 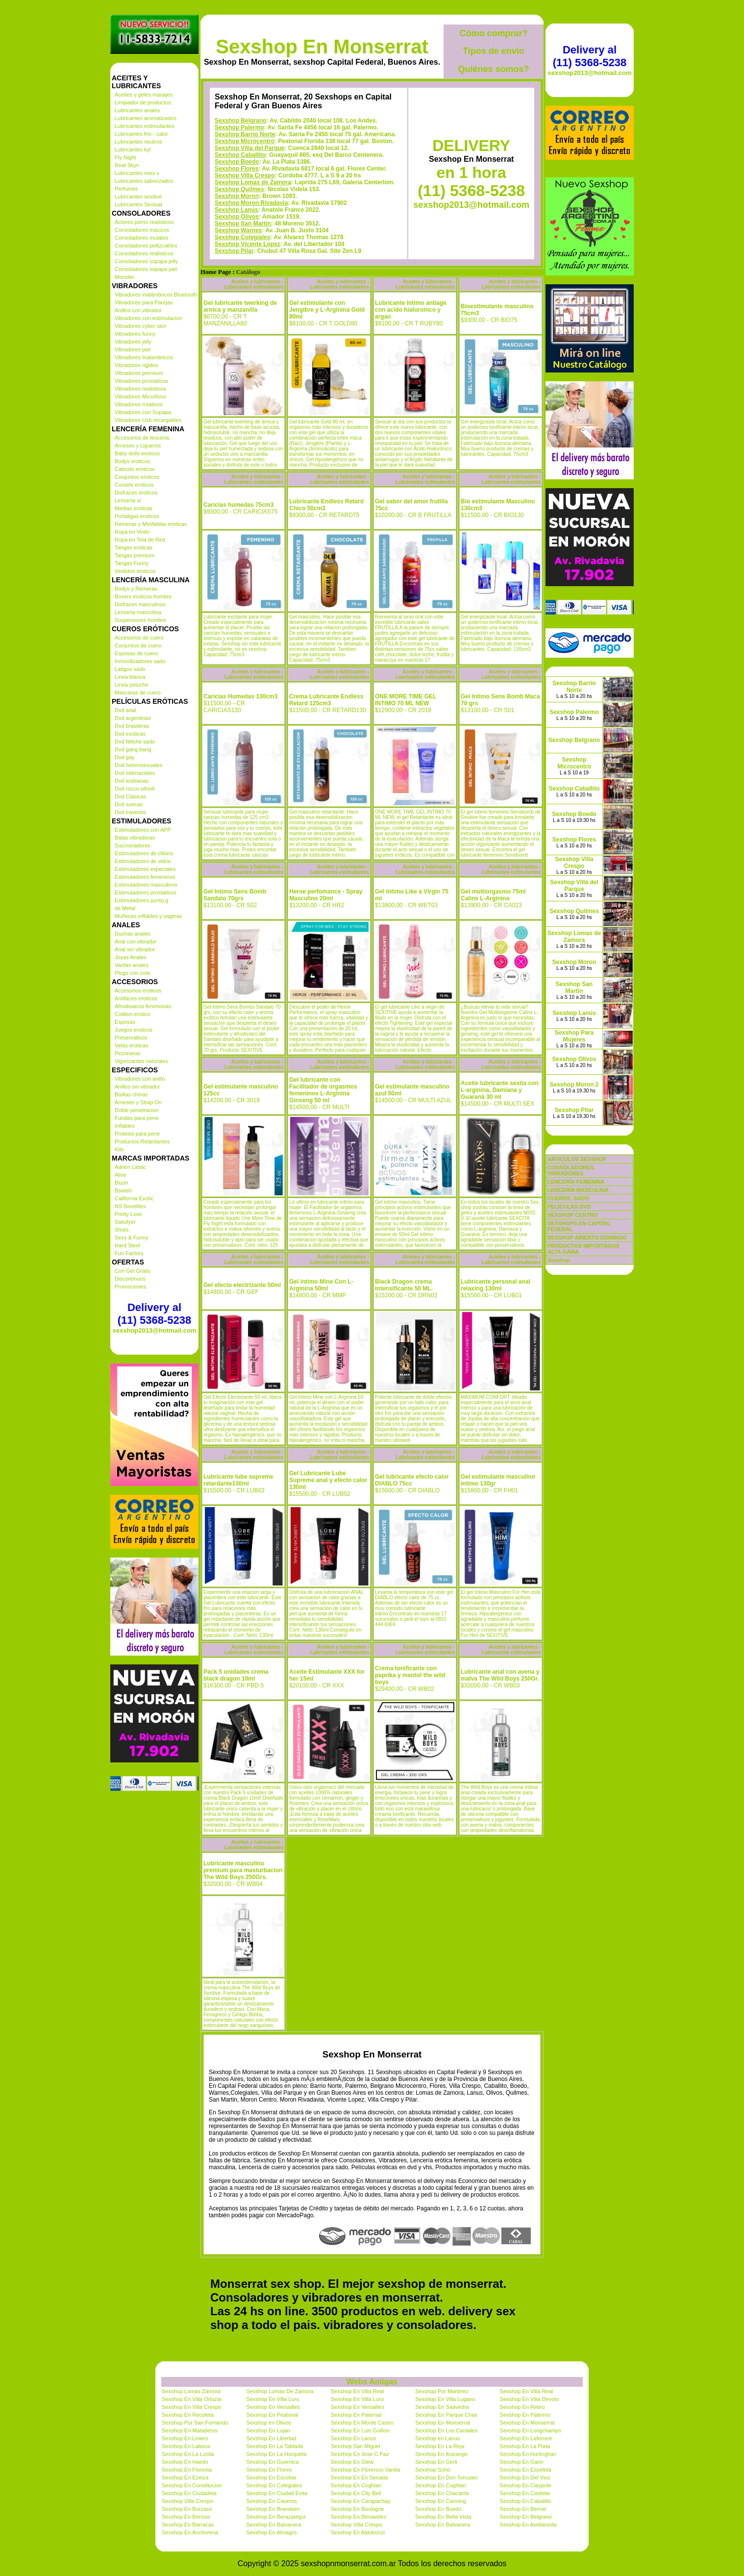 I want to click on Estimuladores masculinos, so click(x=146, y=885).